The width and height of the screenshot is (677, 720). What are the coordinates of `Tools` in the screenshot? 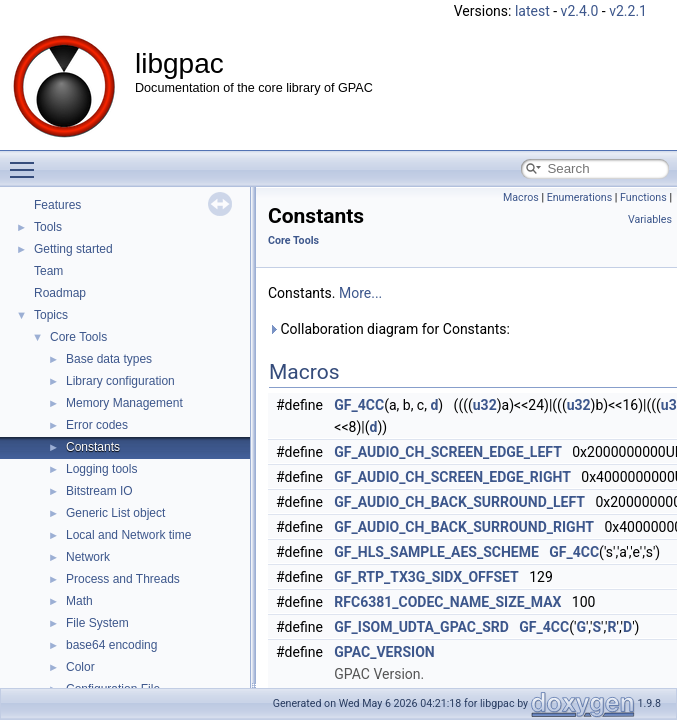 It's located at (48, 227).